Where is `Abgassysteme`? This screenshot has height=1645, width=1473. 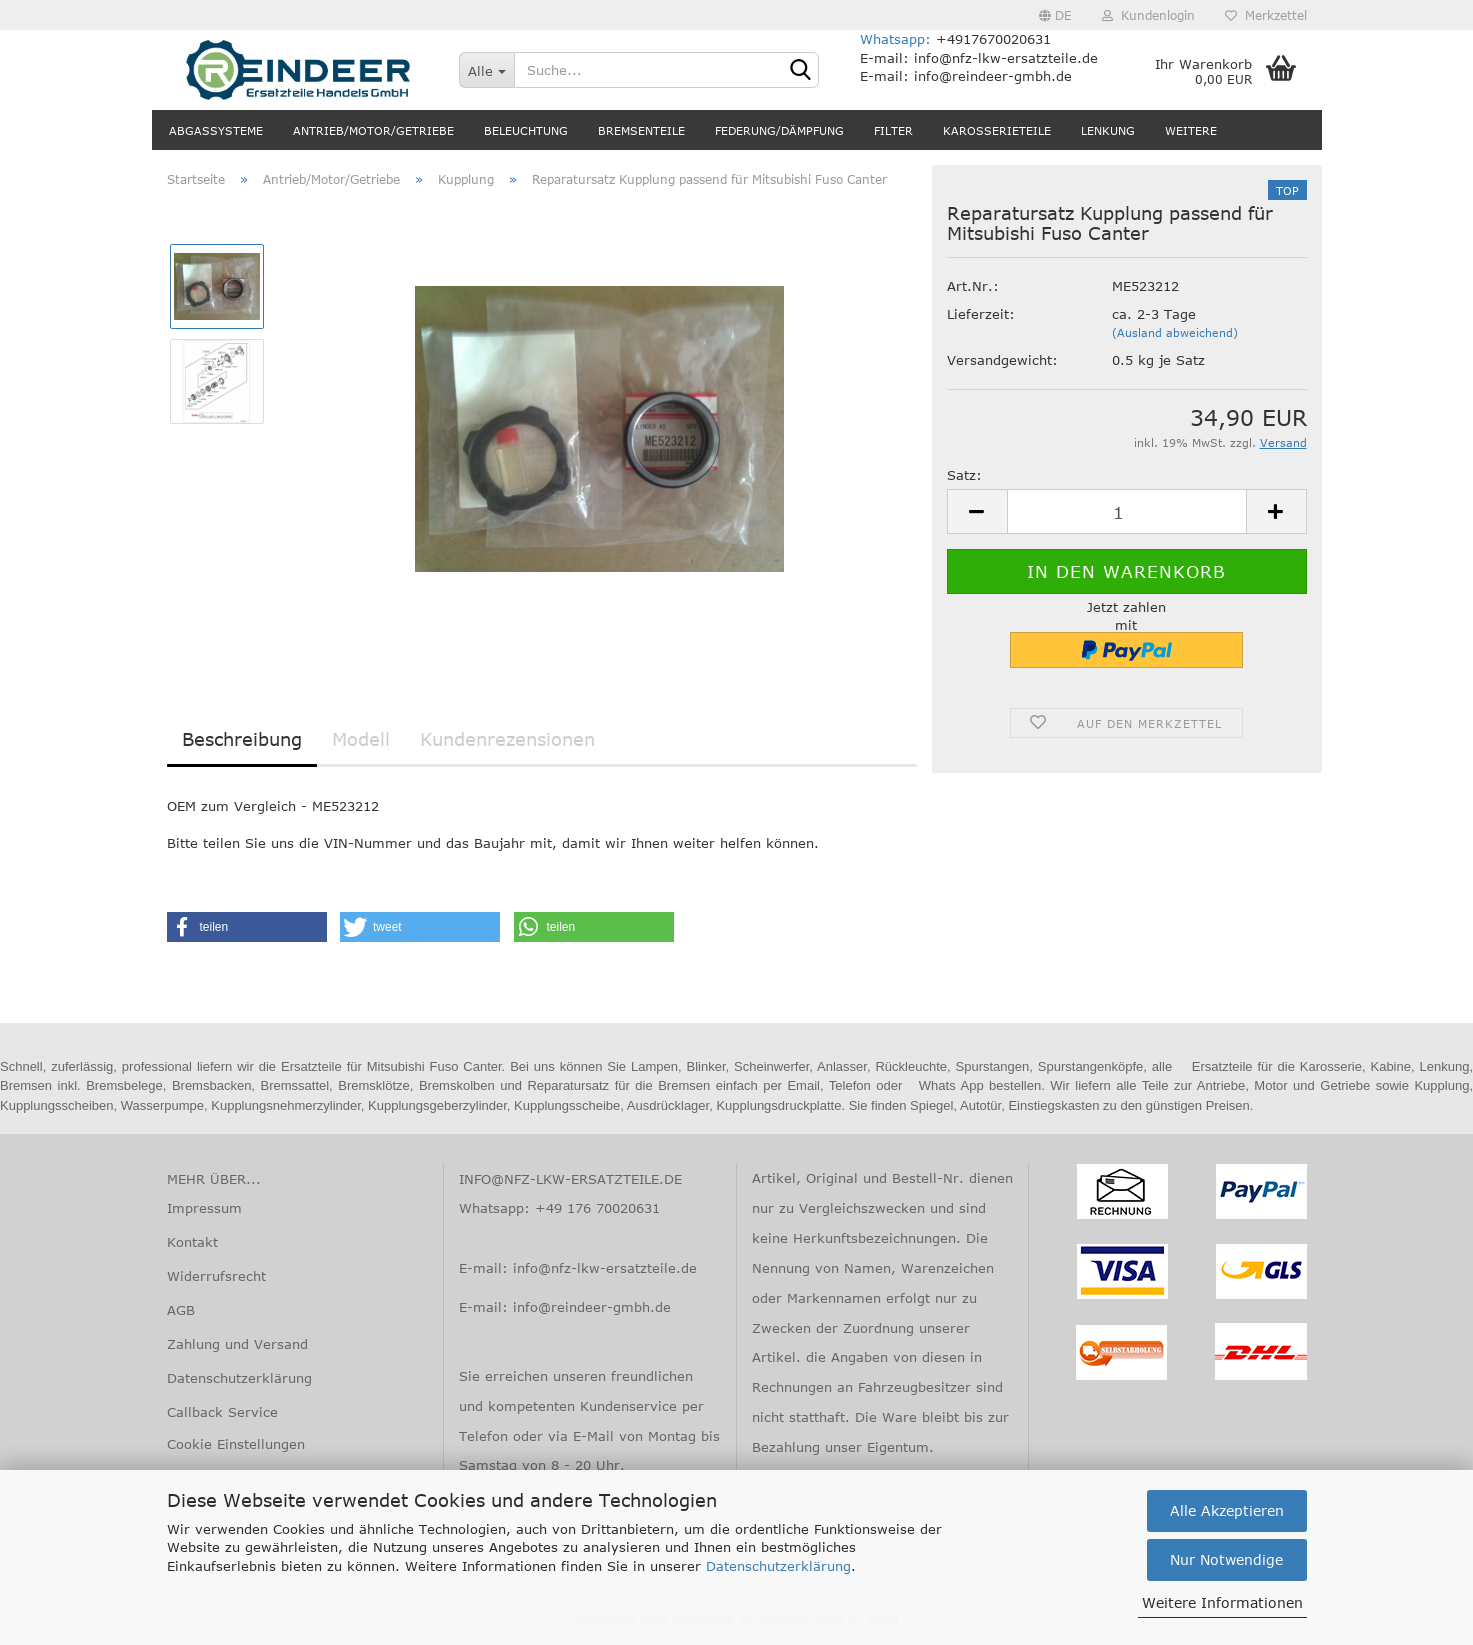 Abgassysteme is located at coordinates (216, 130).